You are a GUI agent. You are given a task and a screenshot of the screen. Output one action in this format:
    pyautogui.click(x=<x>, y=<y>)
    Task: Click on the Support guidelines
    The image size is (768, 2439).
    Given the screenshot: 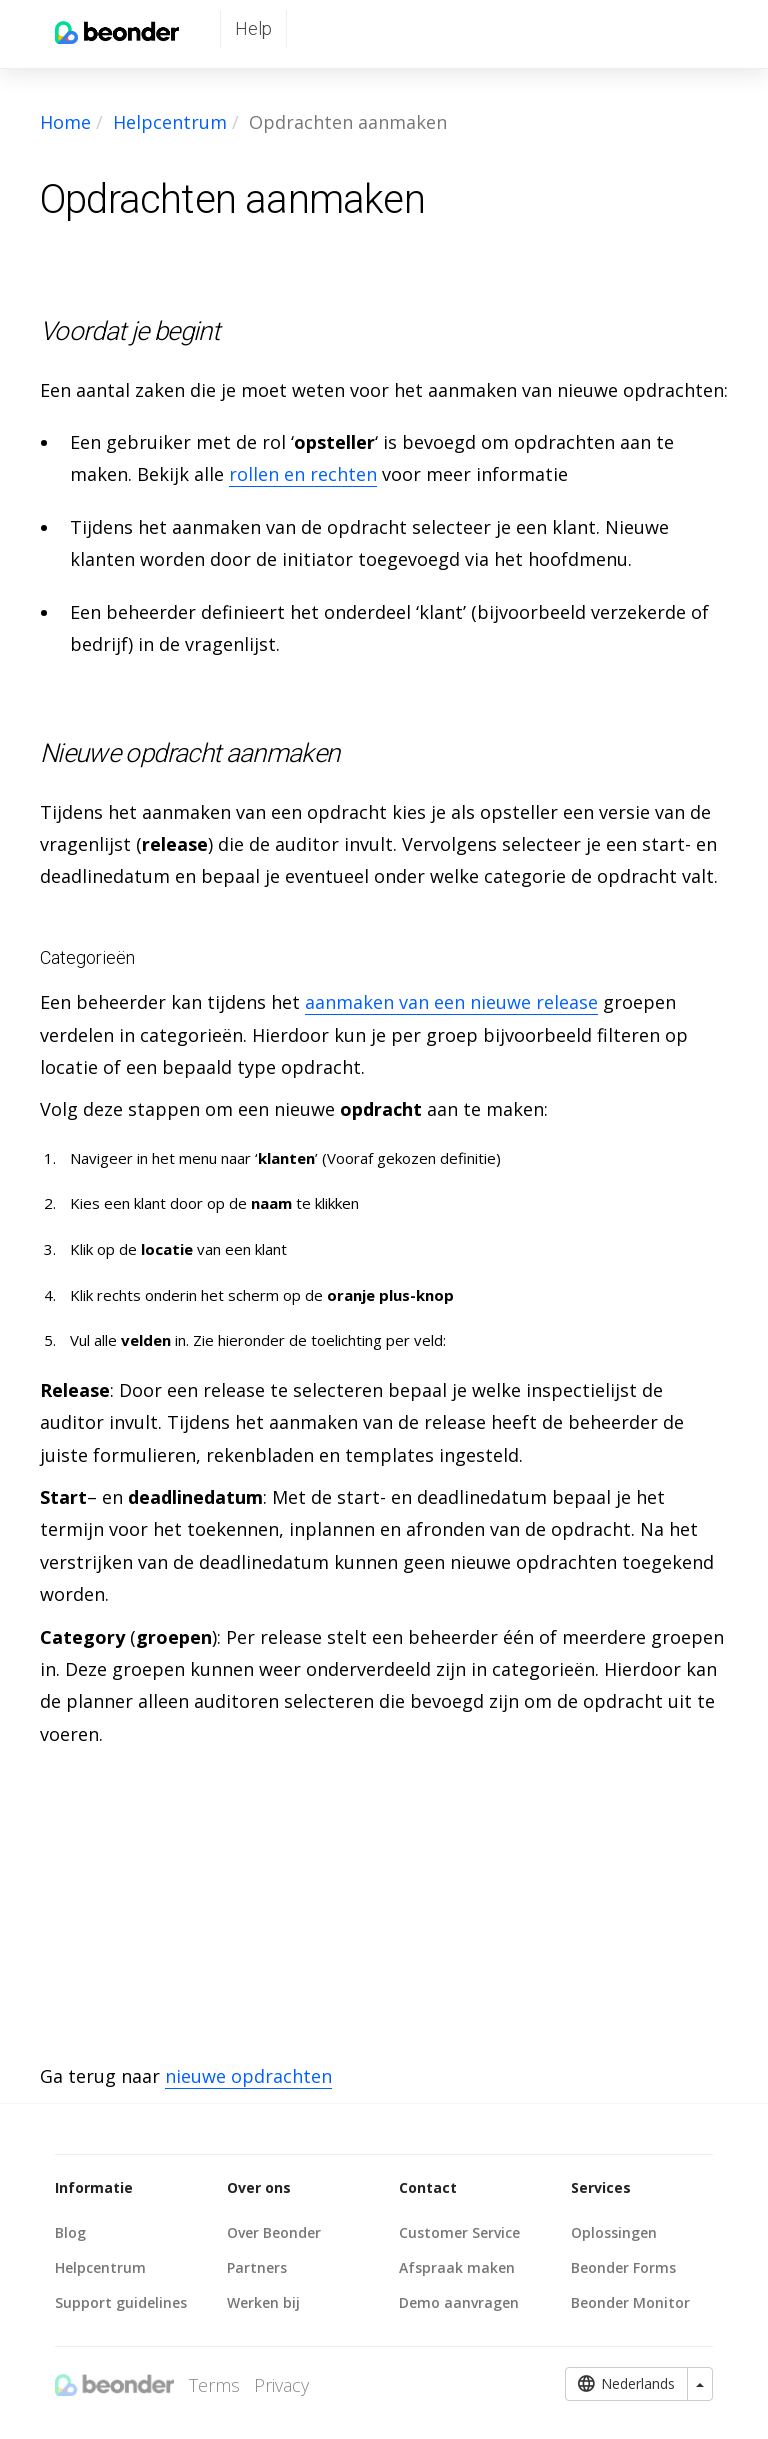 What is the action you would take?
    pyautogui.click(x=121, y=2302)
    